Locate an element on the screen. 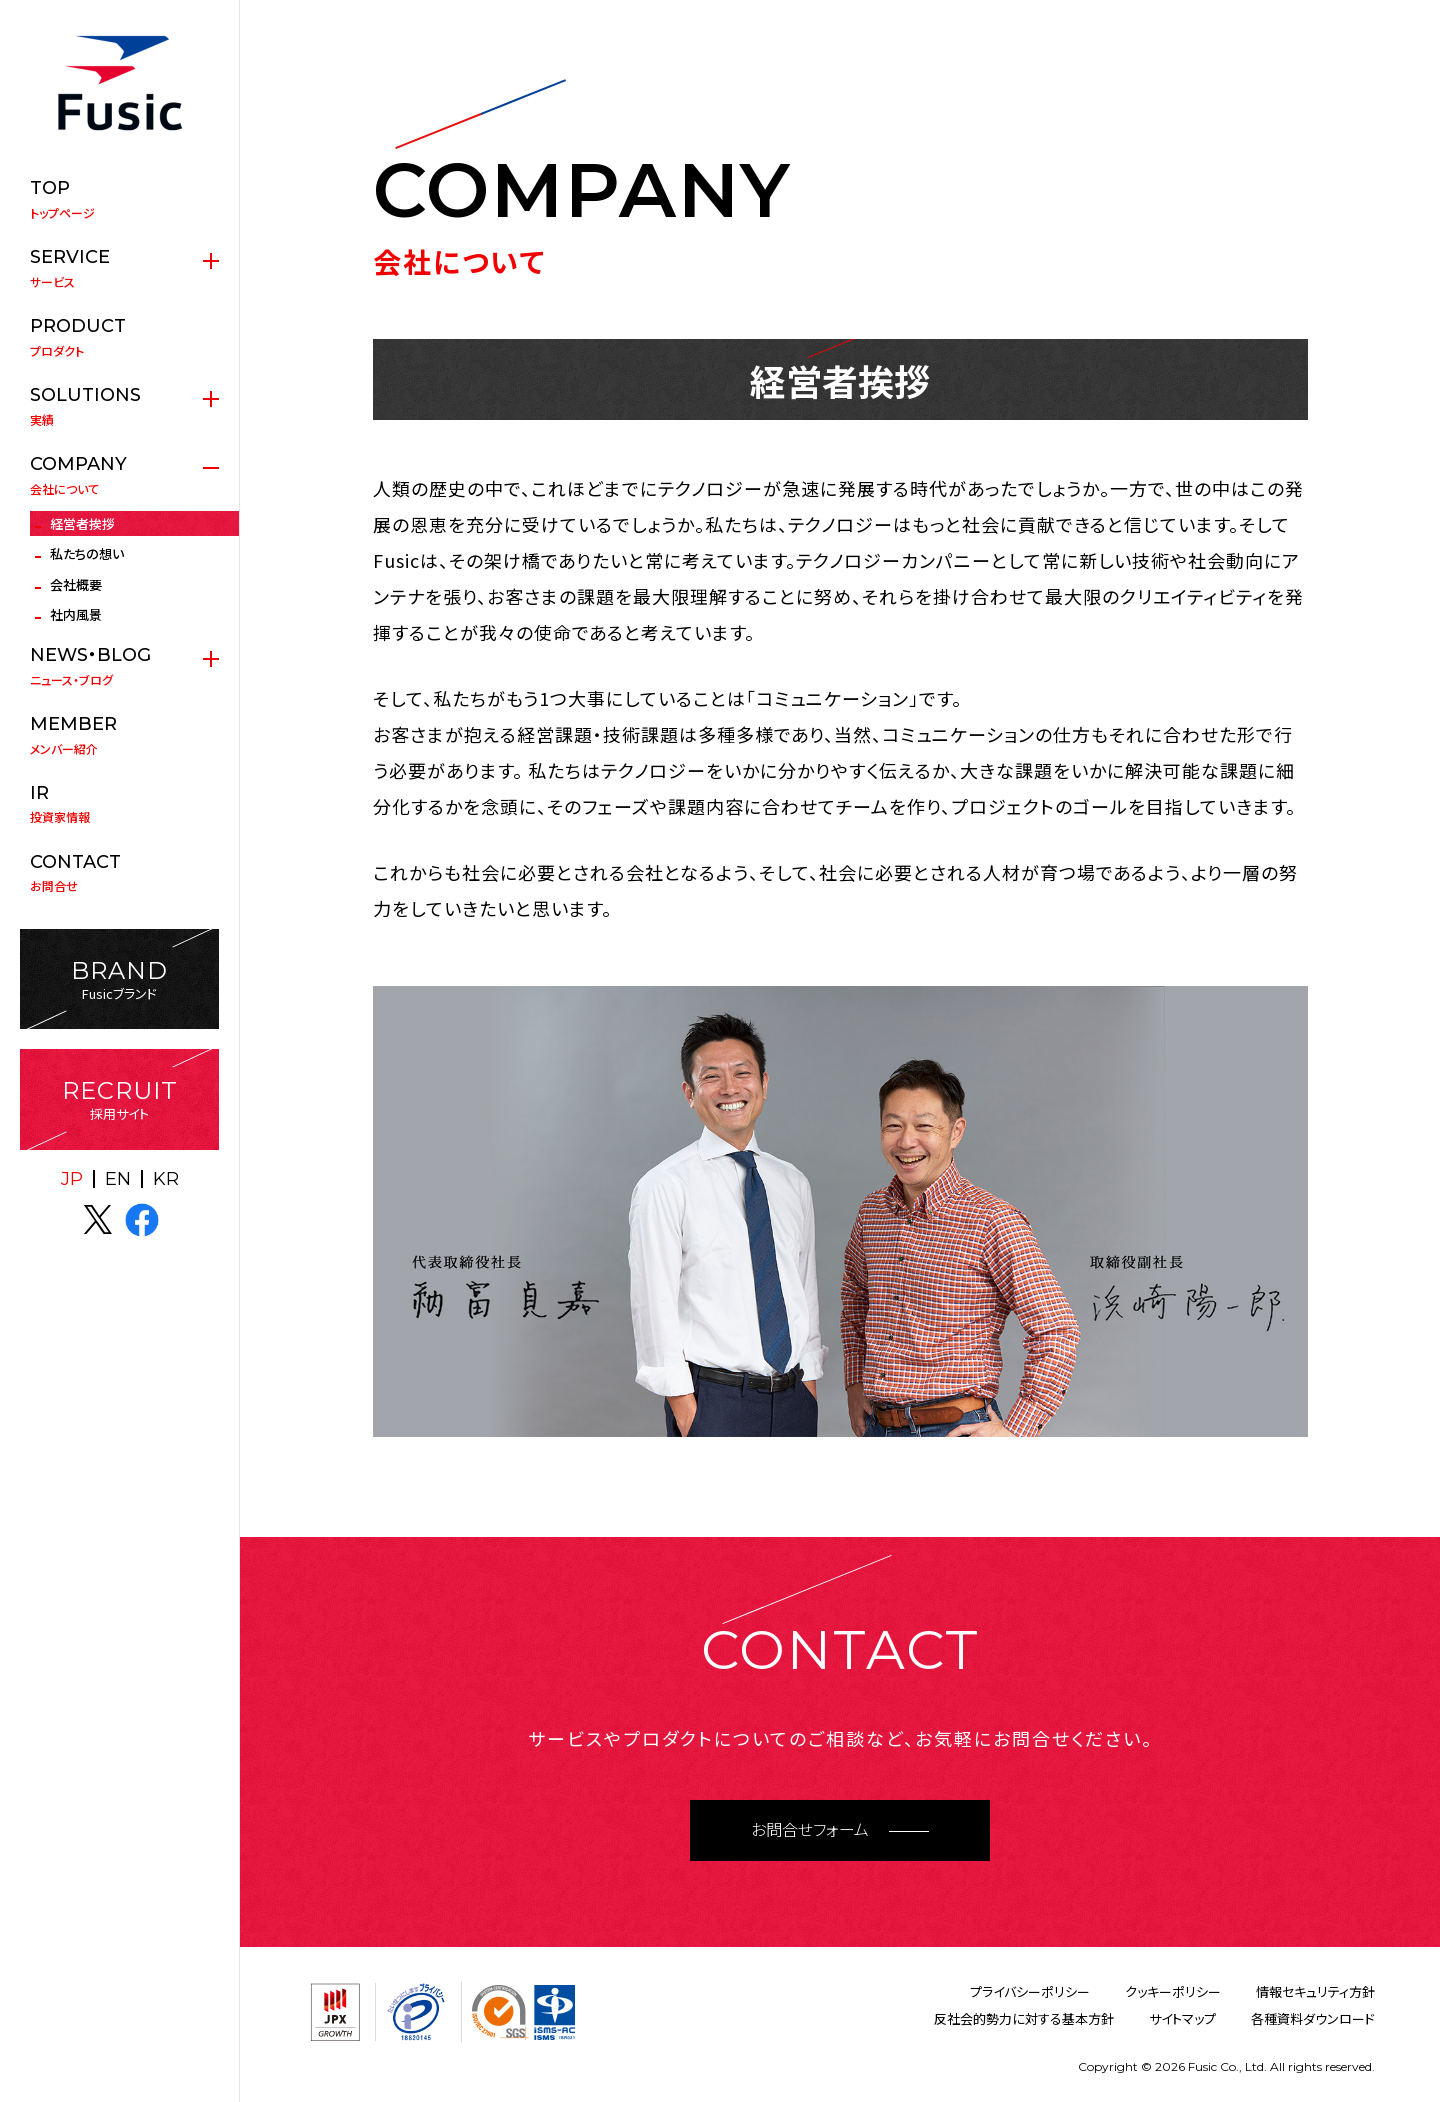 The height and width of the screenshot is (2102, 1440). 経営者挨拶 is located at coordinates (82, 523).